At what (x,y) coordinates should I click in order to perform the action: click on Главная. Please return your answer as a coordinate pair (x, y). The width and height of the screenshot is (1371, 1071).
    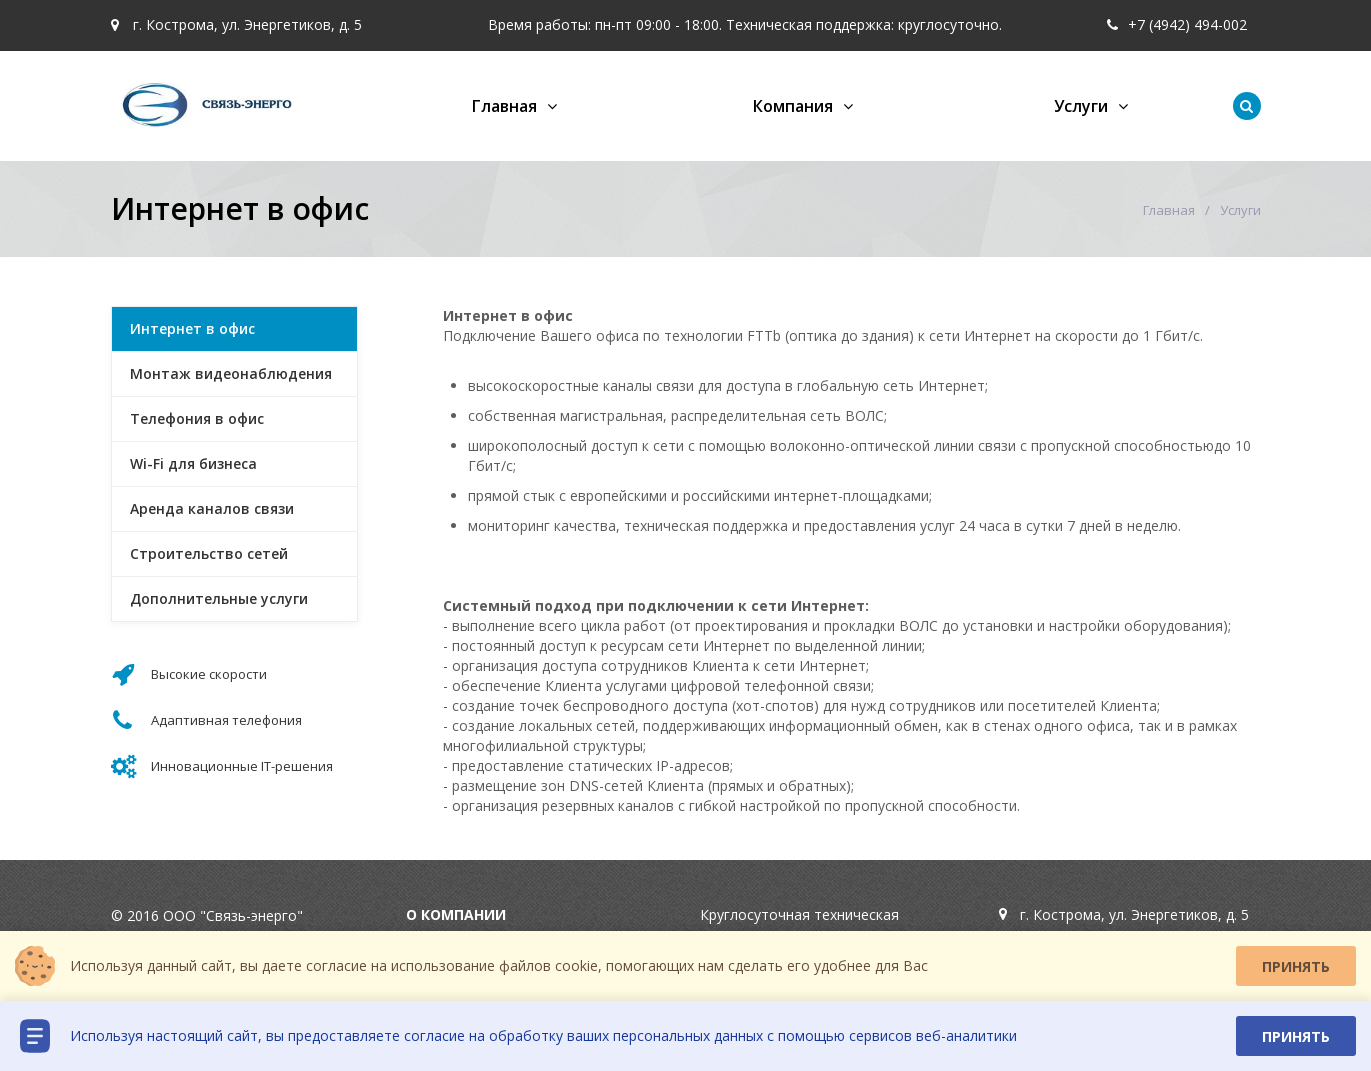
    Looking at the image, I should click on (504, 106).